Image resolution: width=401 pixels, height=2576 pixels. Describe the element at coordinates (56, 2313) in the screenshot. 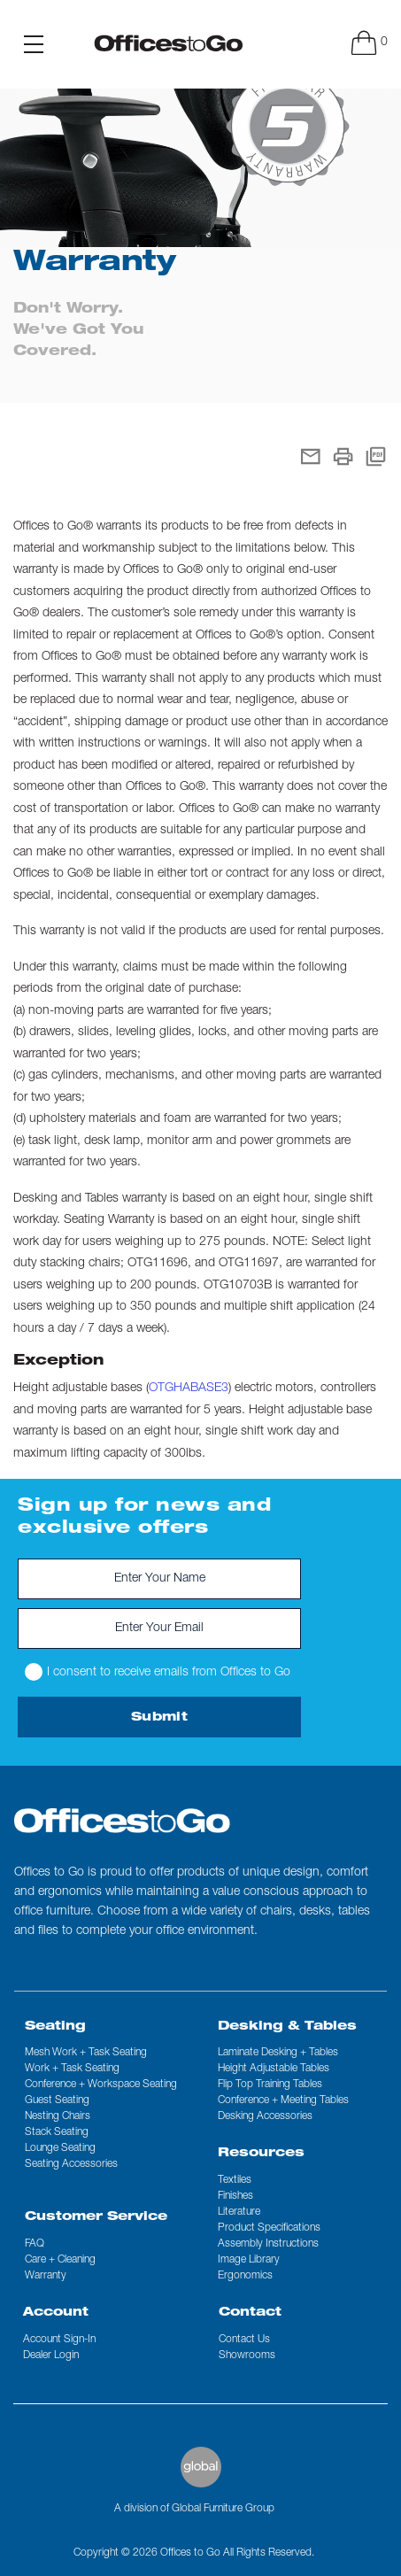

I see `Account` at that location.